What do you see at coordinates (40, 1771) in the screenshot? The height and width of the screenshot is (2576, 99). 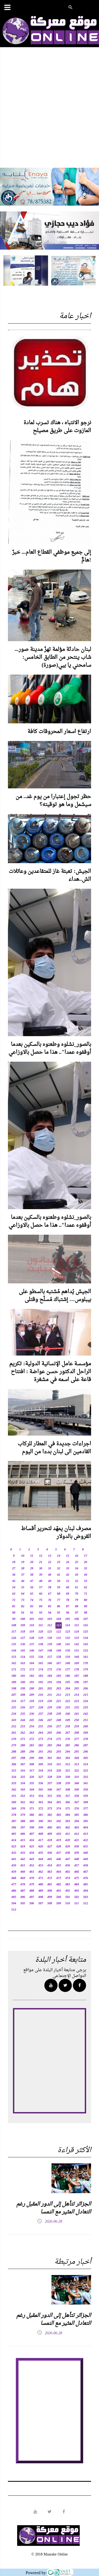 I see `318` at bounding box center [40, 1771].